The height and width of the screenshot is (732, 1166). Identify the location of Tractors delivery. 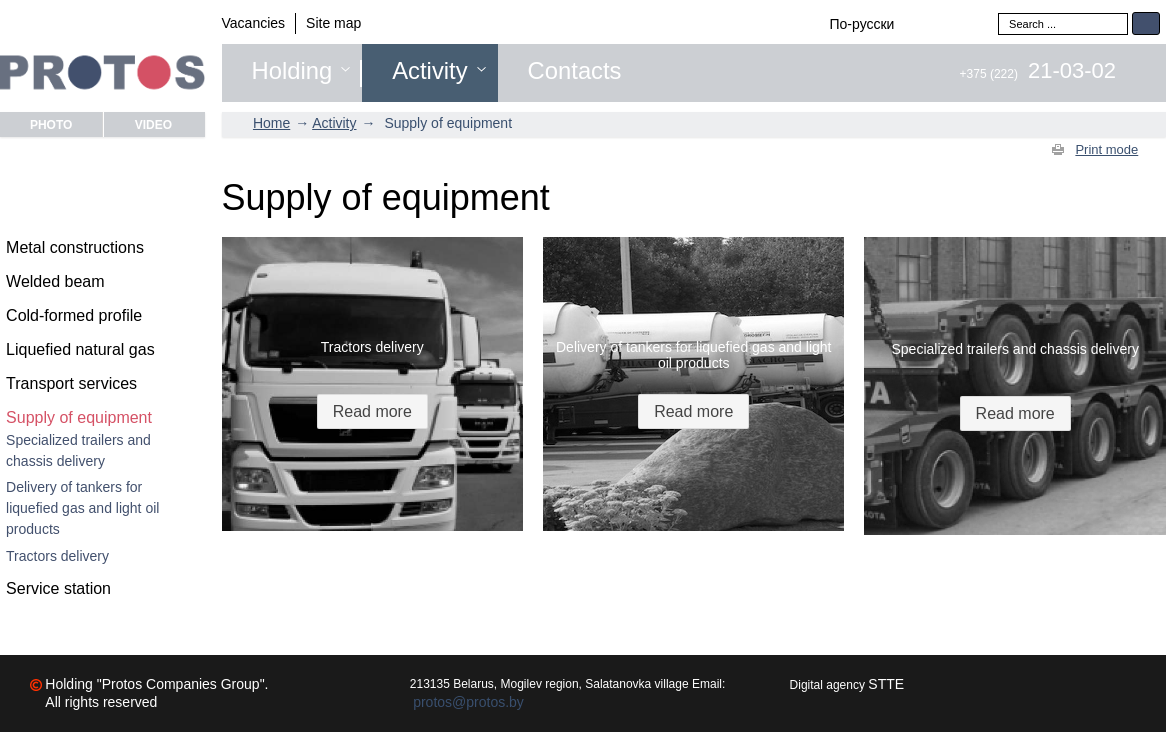
(57, 556).